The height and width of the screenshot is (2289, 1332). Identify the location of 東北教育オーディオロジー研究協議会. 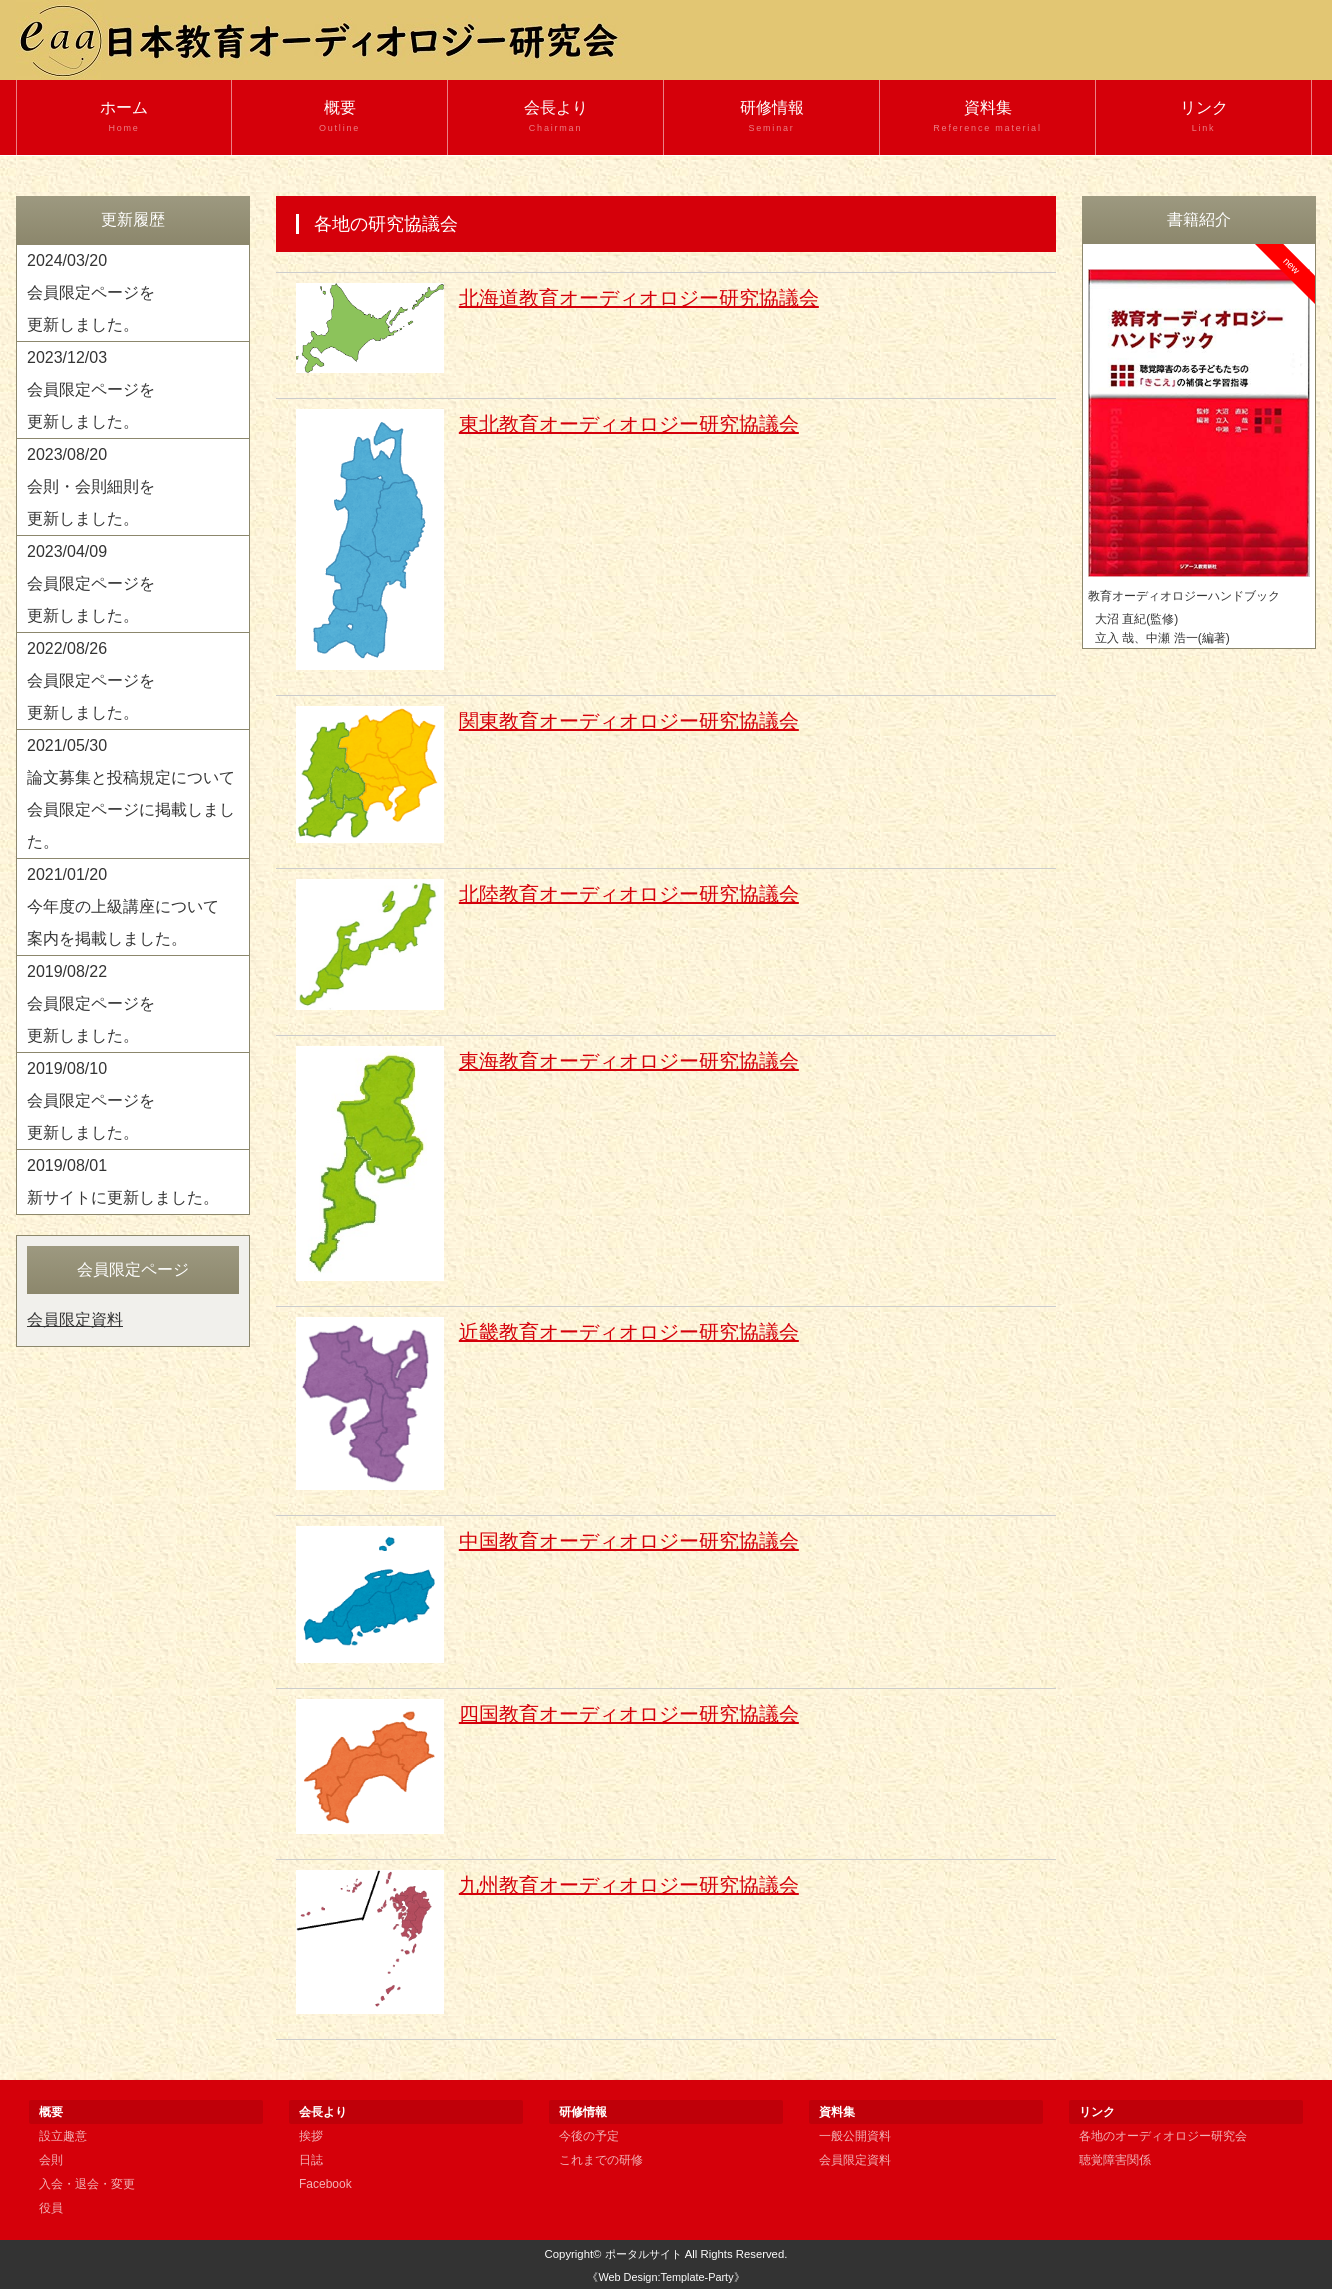
(629, 424).